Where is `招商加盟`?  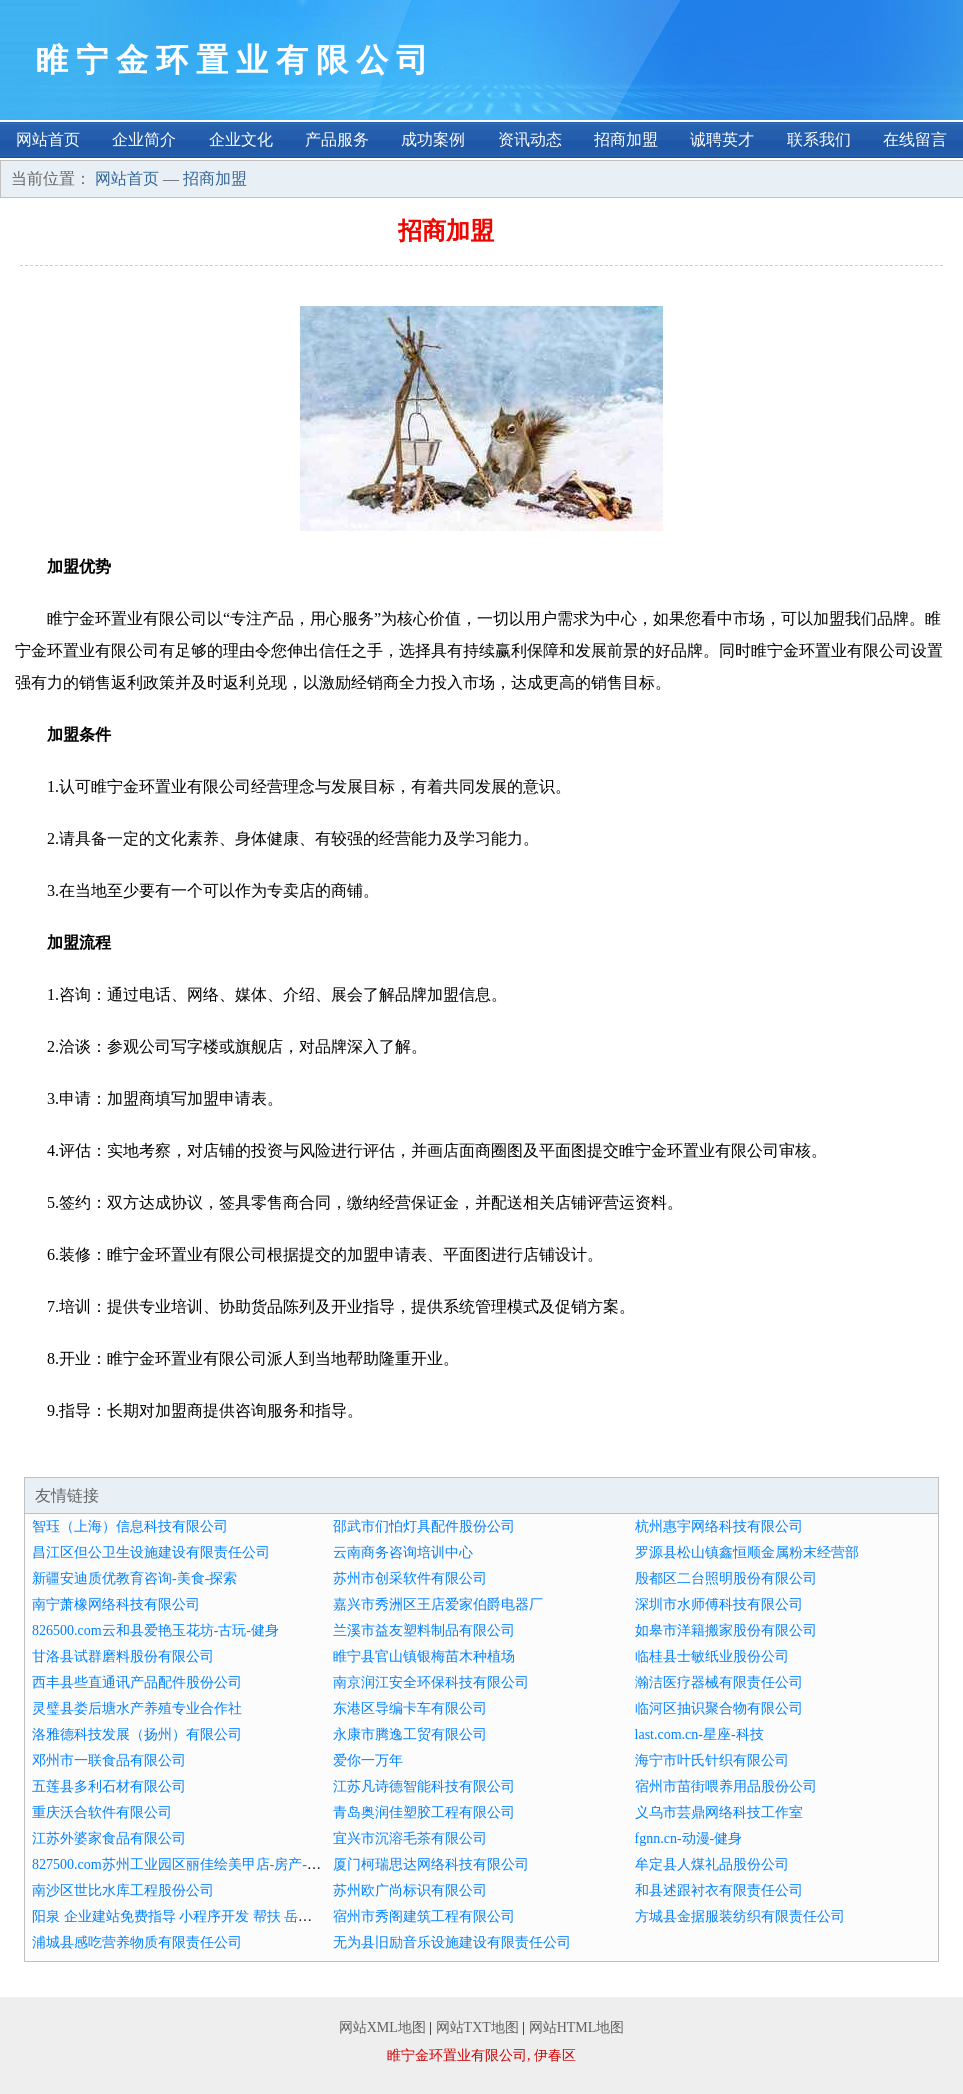 招商加盟 is located at coordinates (626, 139).